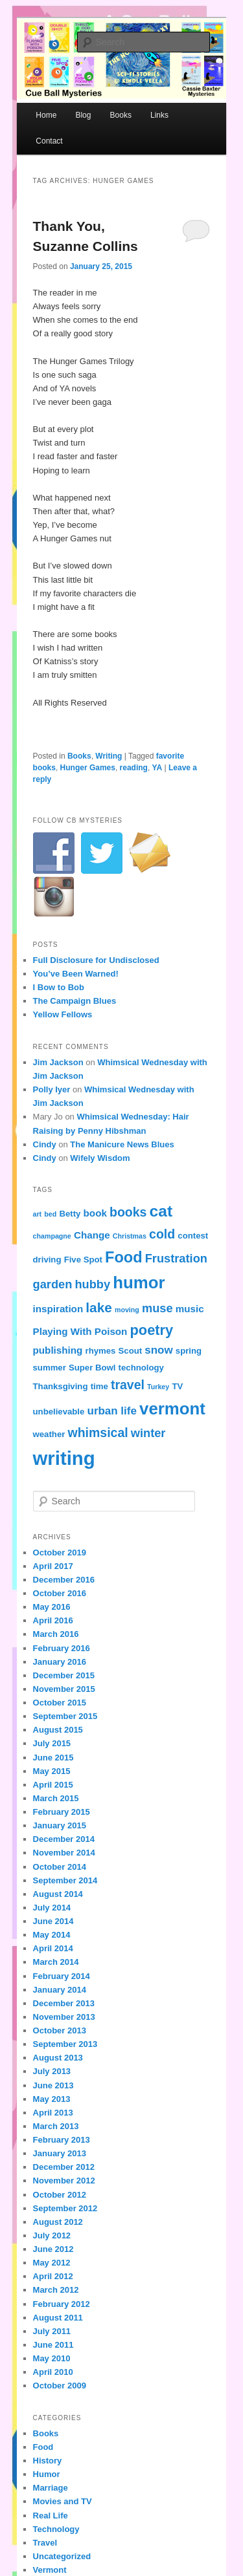 This screenshot has height=2576, width=243. What do you see at coordinates (52, 2358) in the screenshot?
I see `May 2010` at bounding box center [52, 2358].